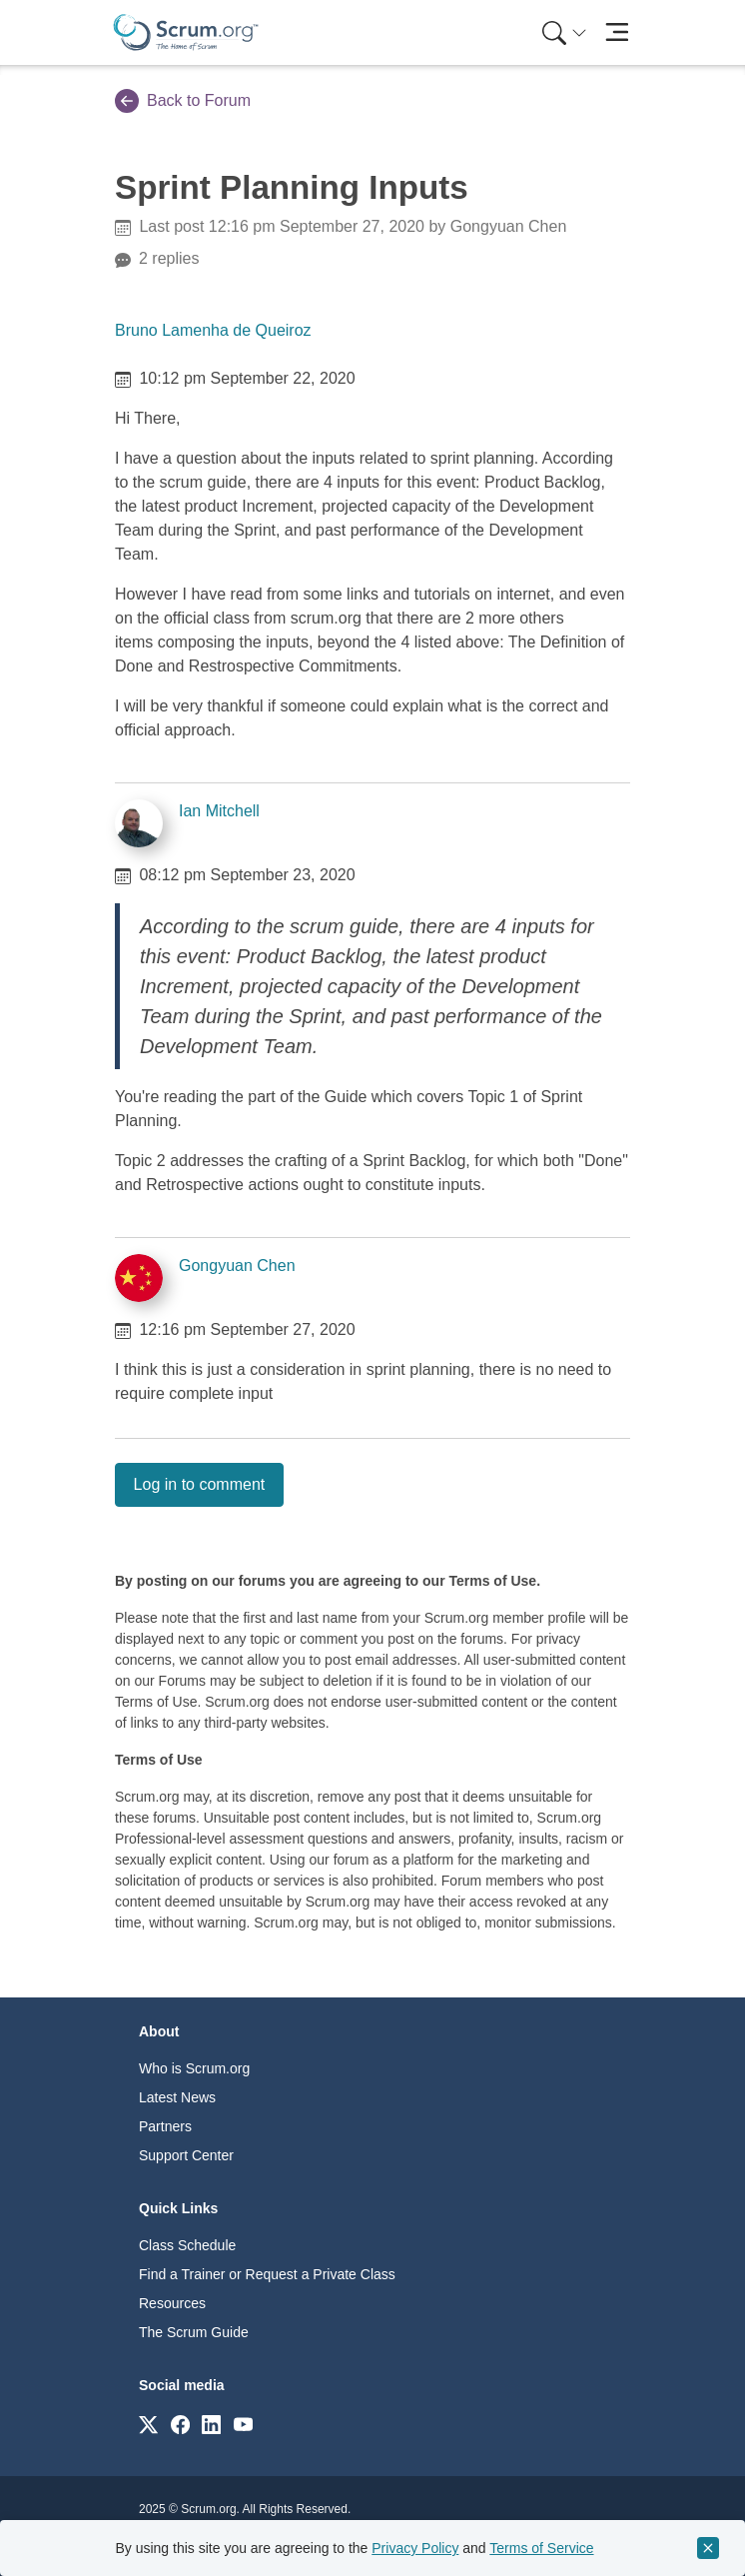 The width and height of the screenshot is (745, 2576). I want to click on Log in to comment, so click(200, 1484).